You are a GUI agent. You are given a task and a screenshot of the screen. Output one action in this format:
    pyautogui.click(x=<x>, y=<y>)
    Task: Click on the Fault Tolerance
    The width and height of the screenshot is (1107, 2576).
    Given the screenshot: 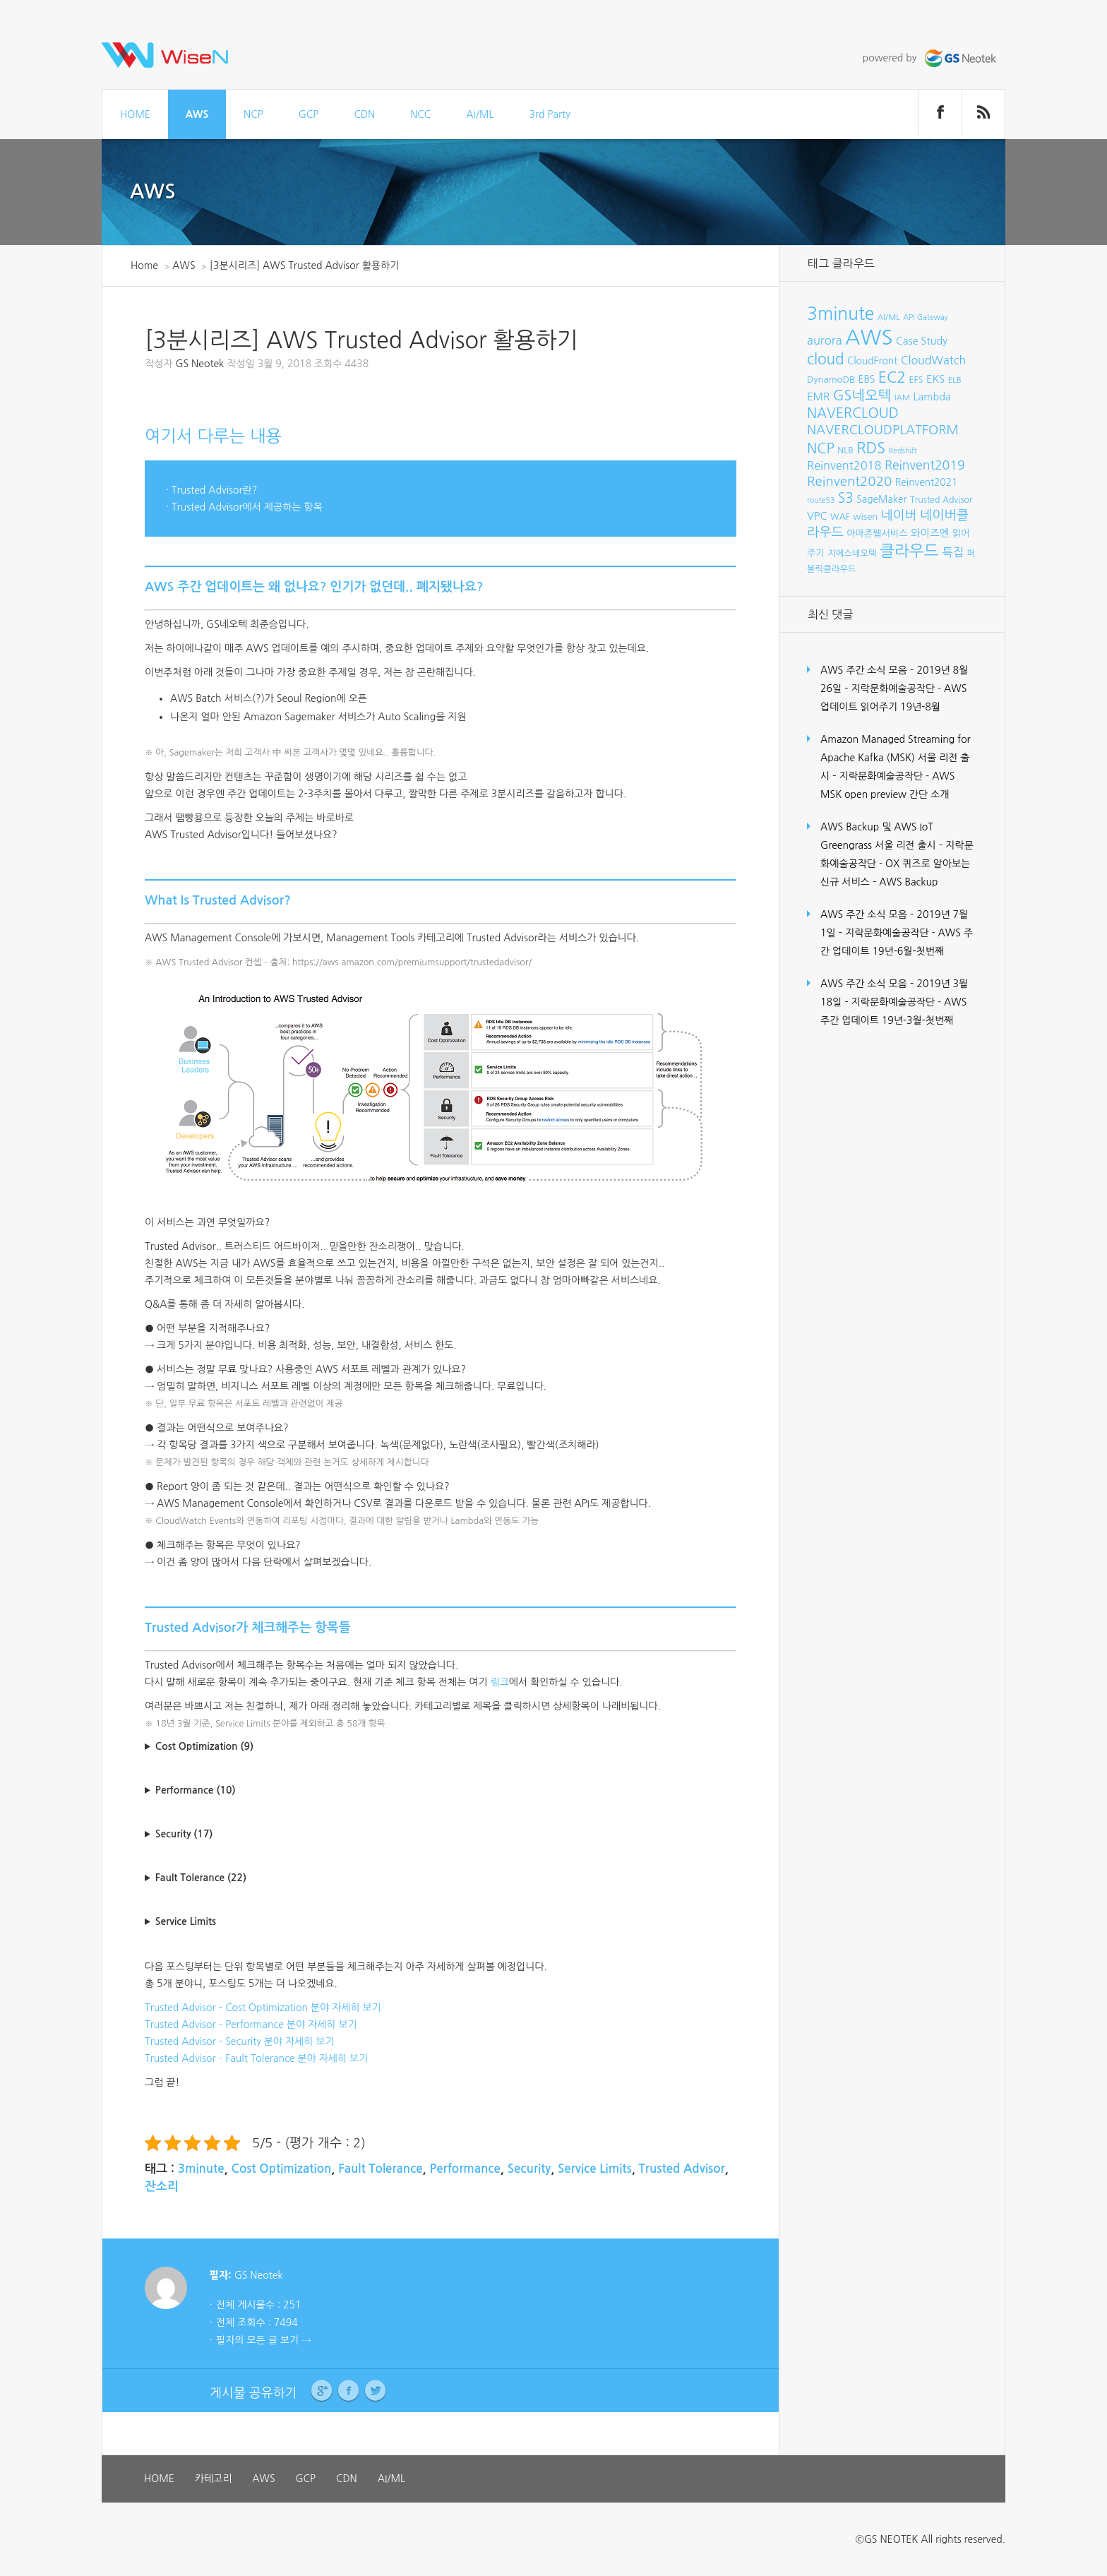 What is the action you would take?
    pyautogui.click(x=380, y=2169)
    